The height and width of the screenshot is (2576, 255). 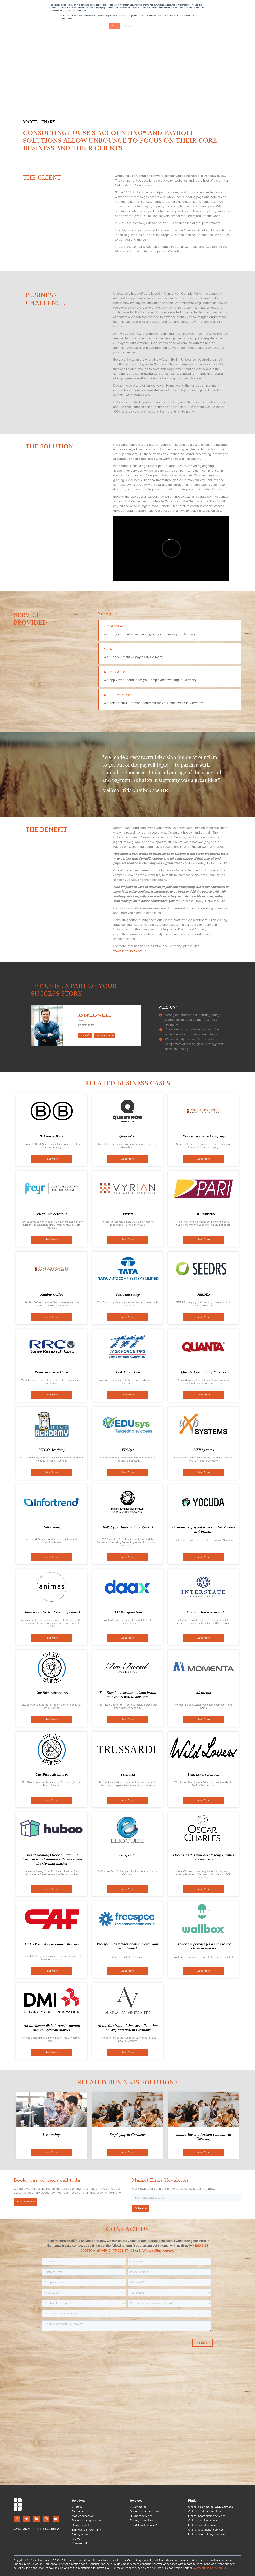 What do you see at coordinates (86, 2529) in the screenshot?
I see `Employing in Germany [menuitem]` at bounding box center [86, 2529].